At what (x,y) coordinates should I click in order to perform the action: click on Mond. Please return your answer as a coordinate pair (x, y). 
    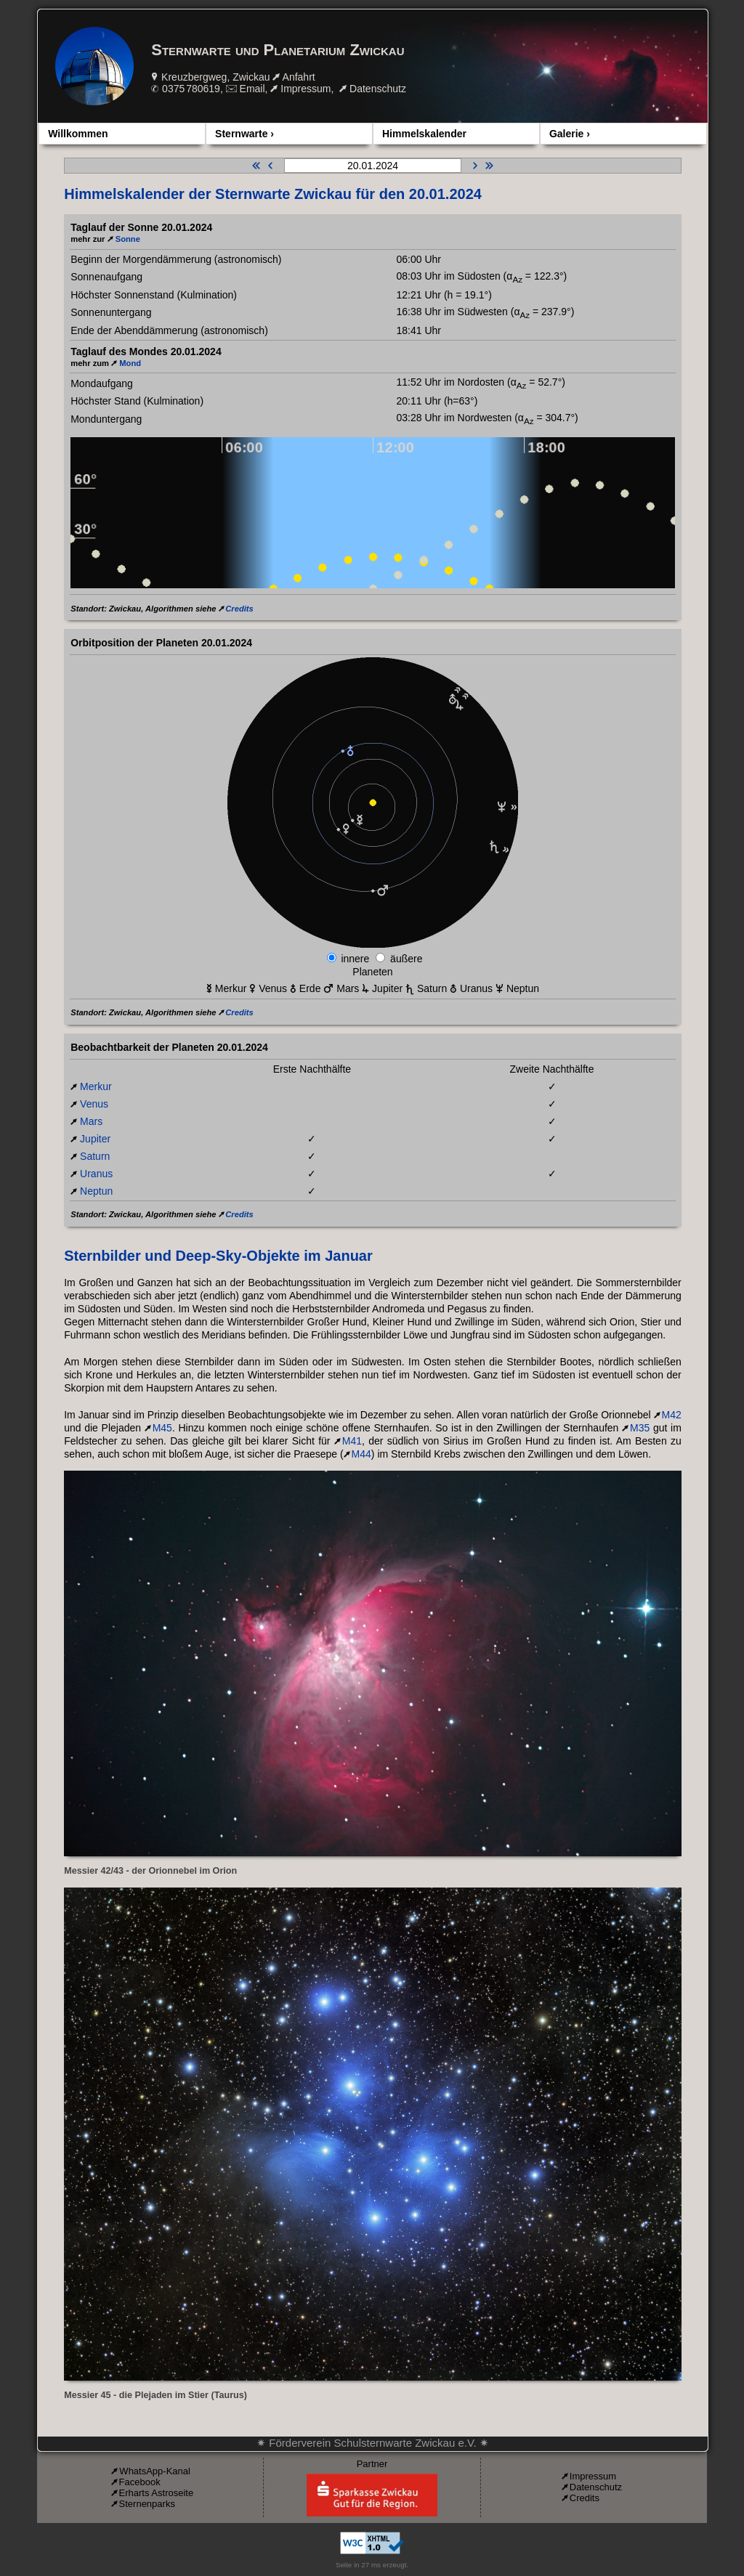
    Looking at the image, I should click on (130, 363).